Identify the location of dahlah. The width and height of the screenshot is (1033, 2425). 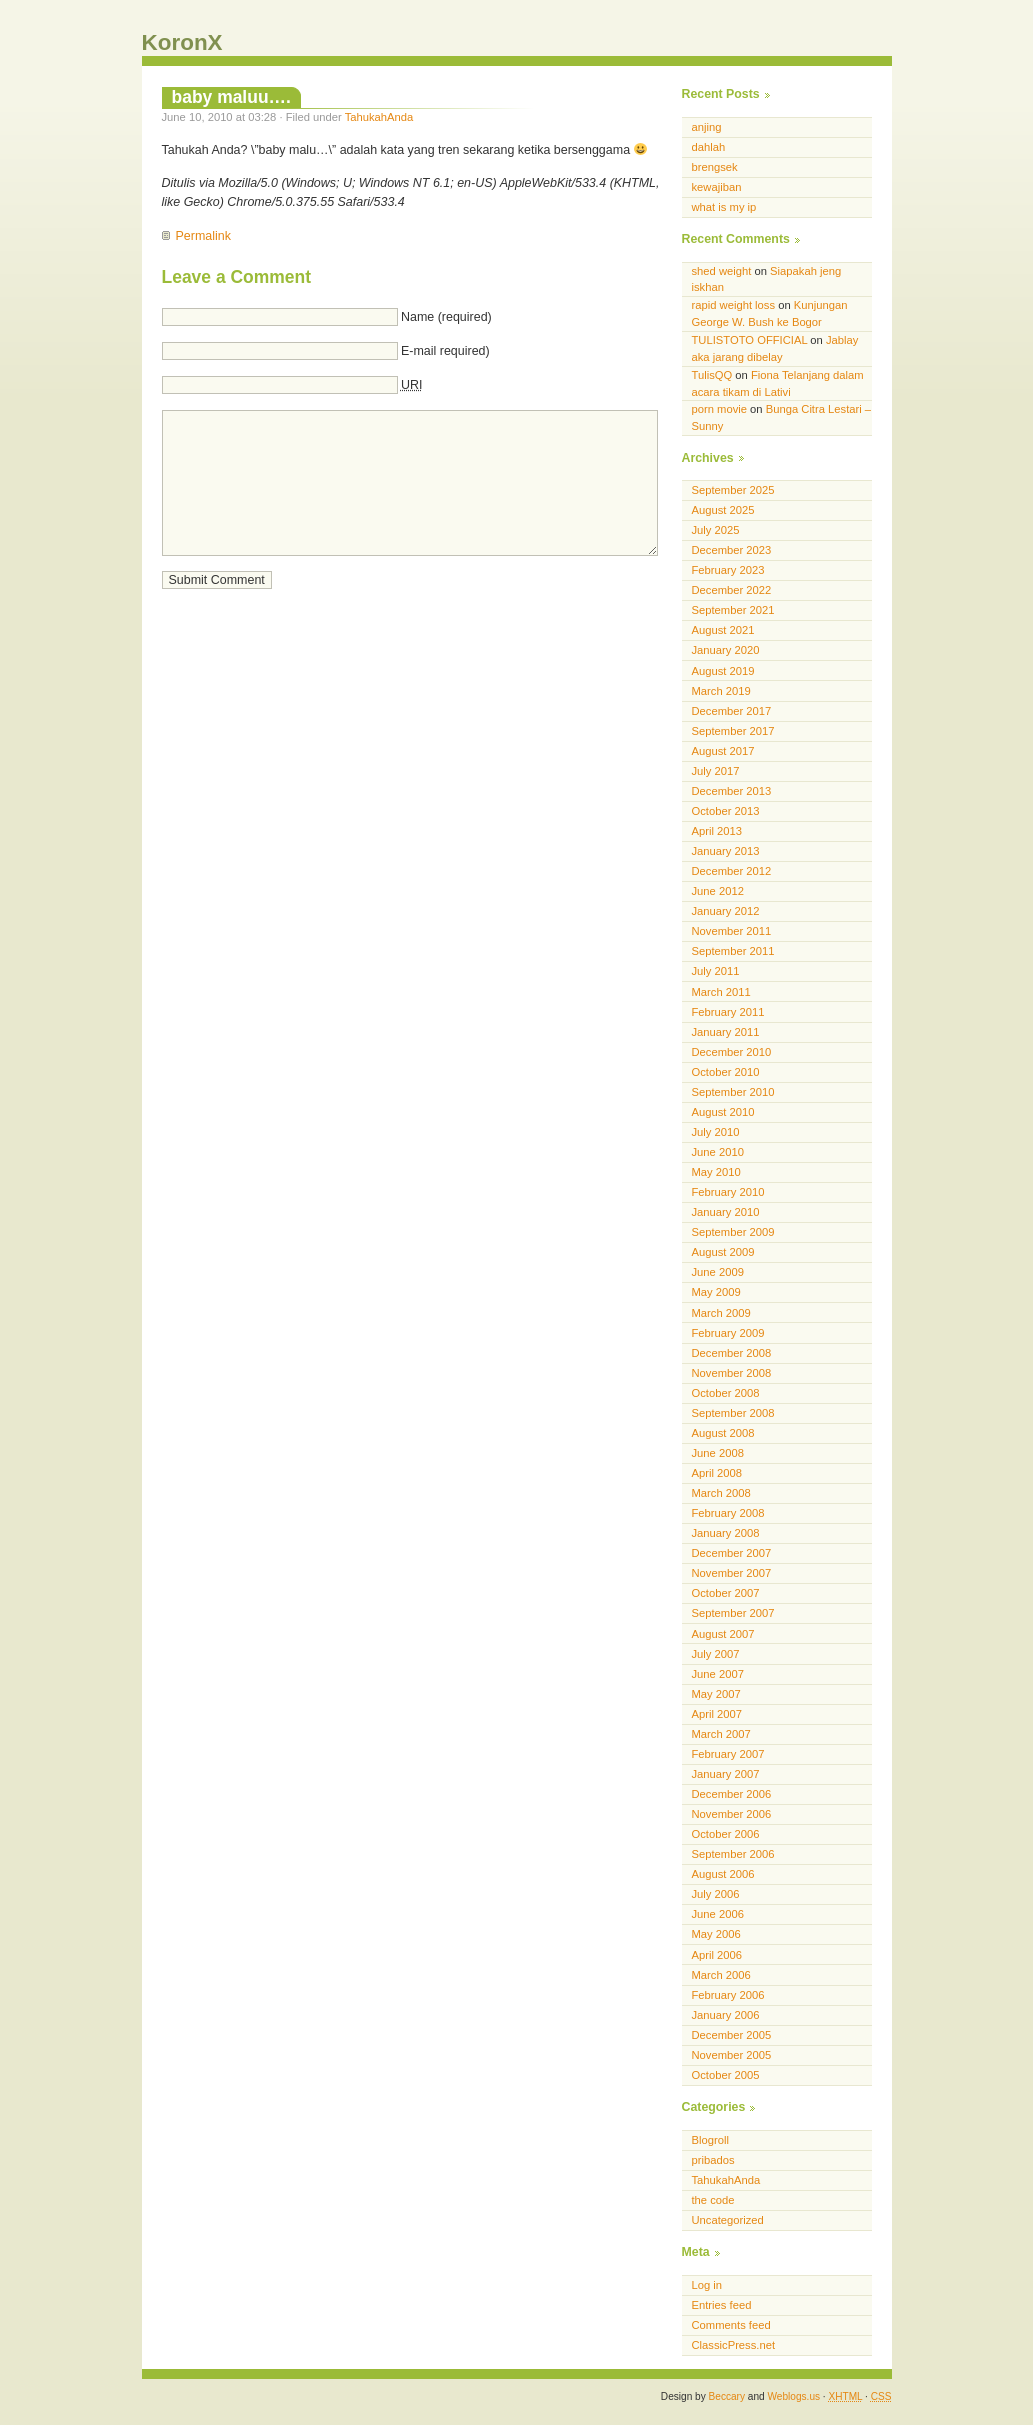
(709, 147).